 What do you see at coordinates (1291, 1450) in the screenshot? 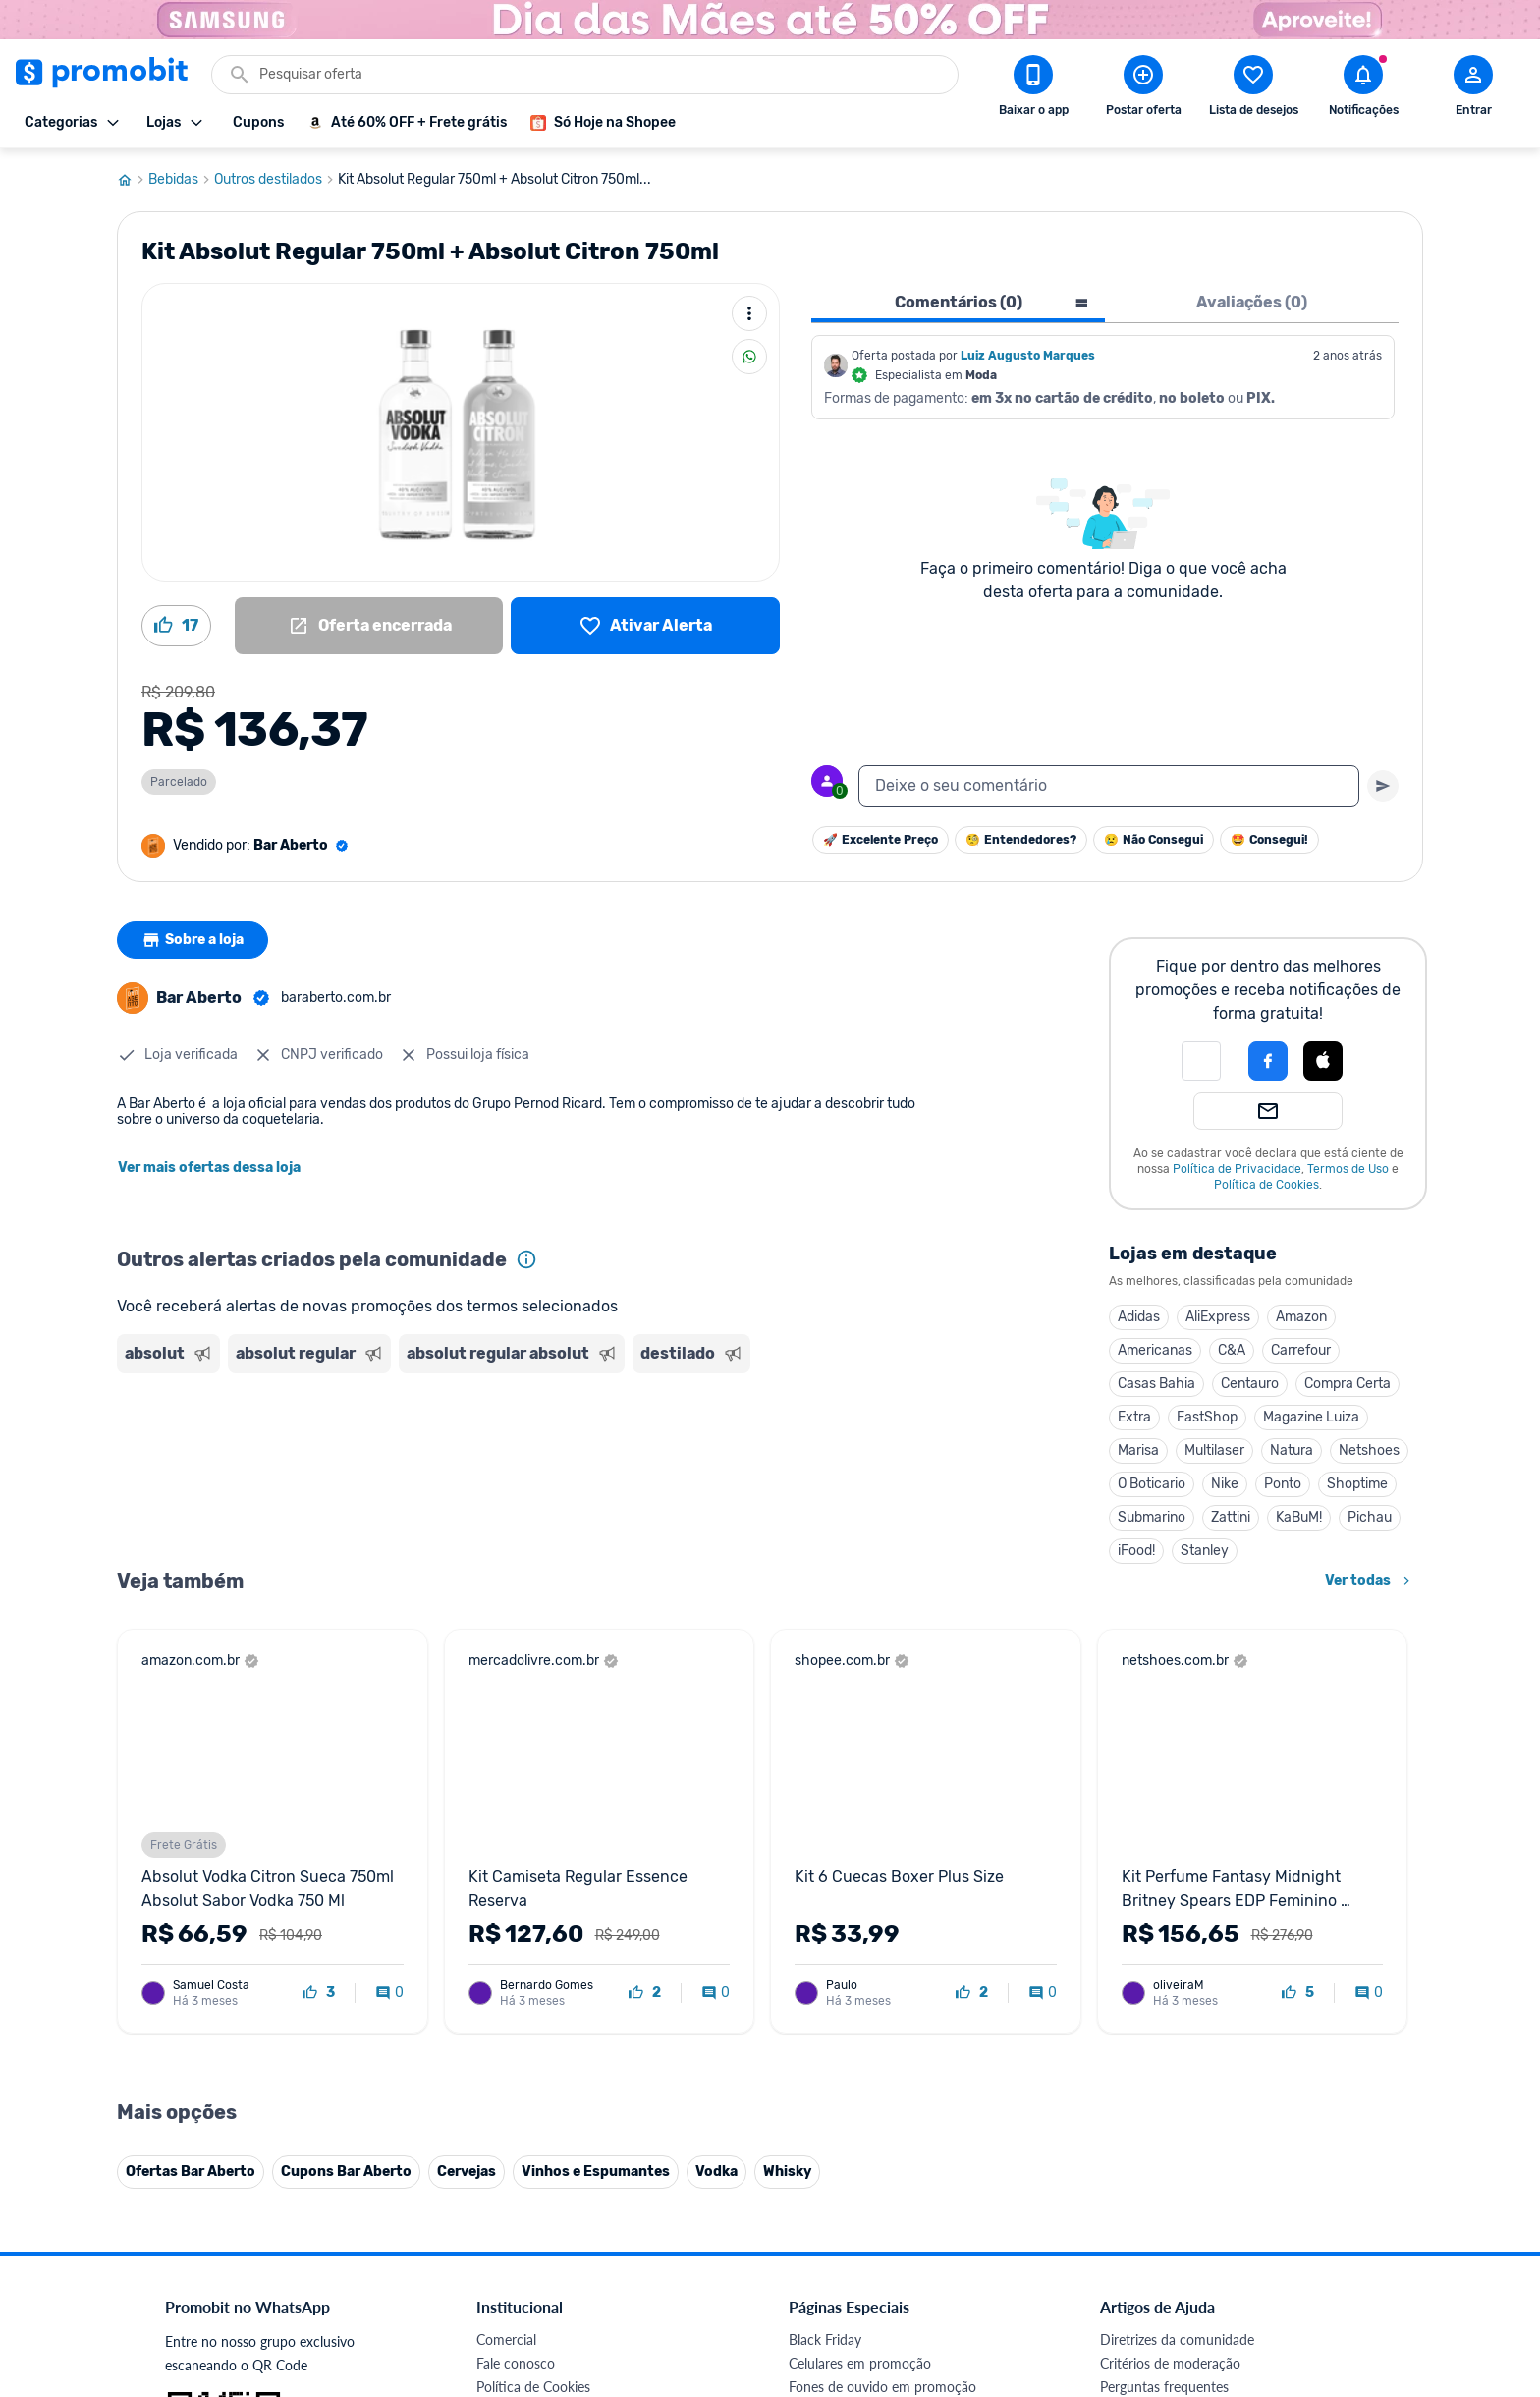
I see `Natura` at bounding box center [1291, 1450].